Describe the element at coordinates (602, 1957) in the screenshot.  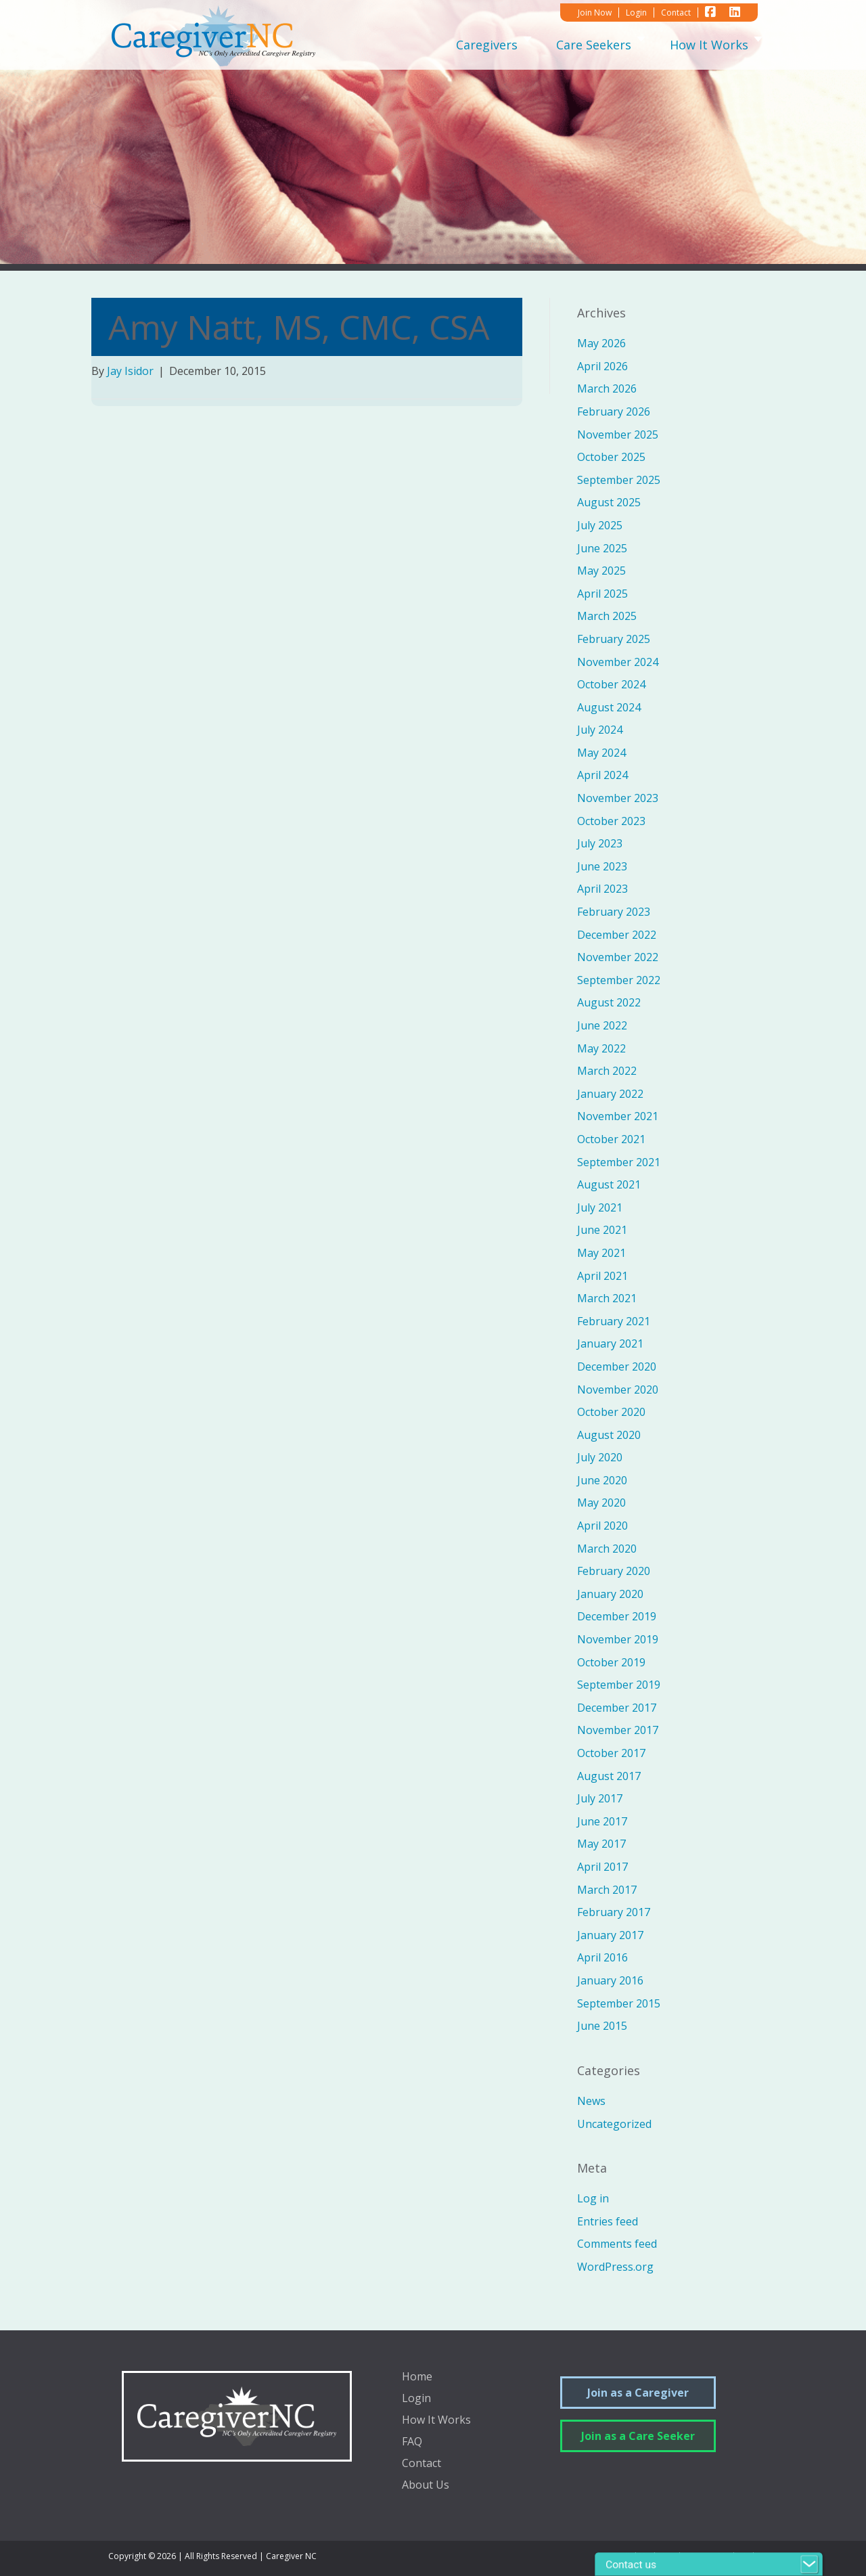
I see `April 2016` at that location.